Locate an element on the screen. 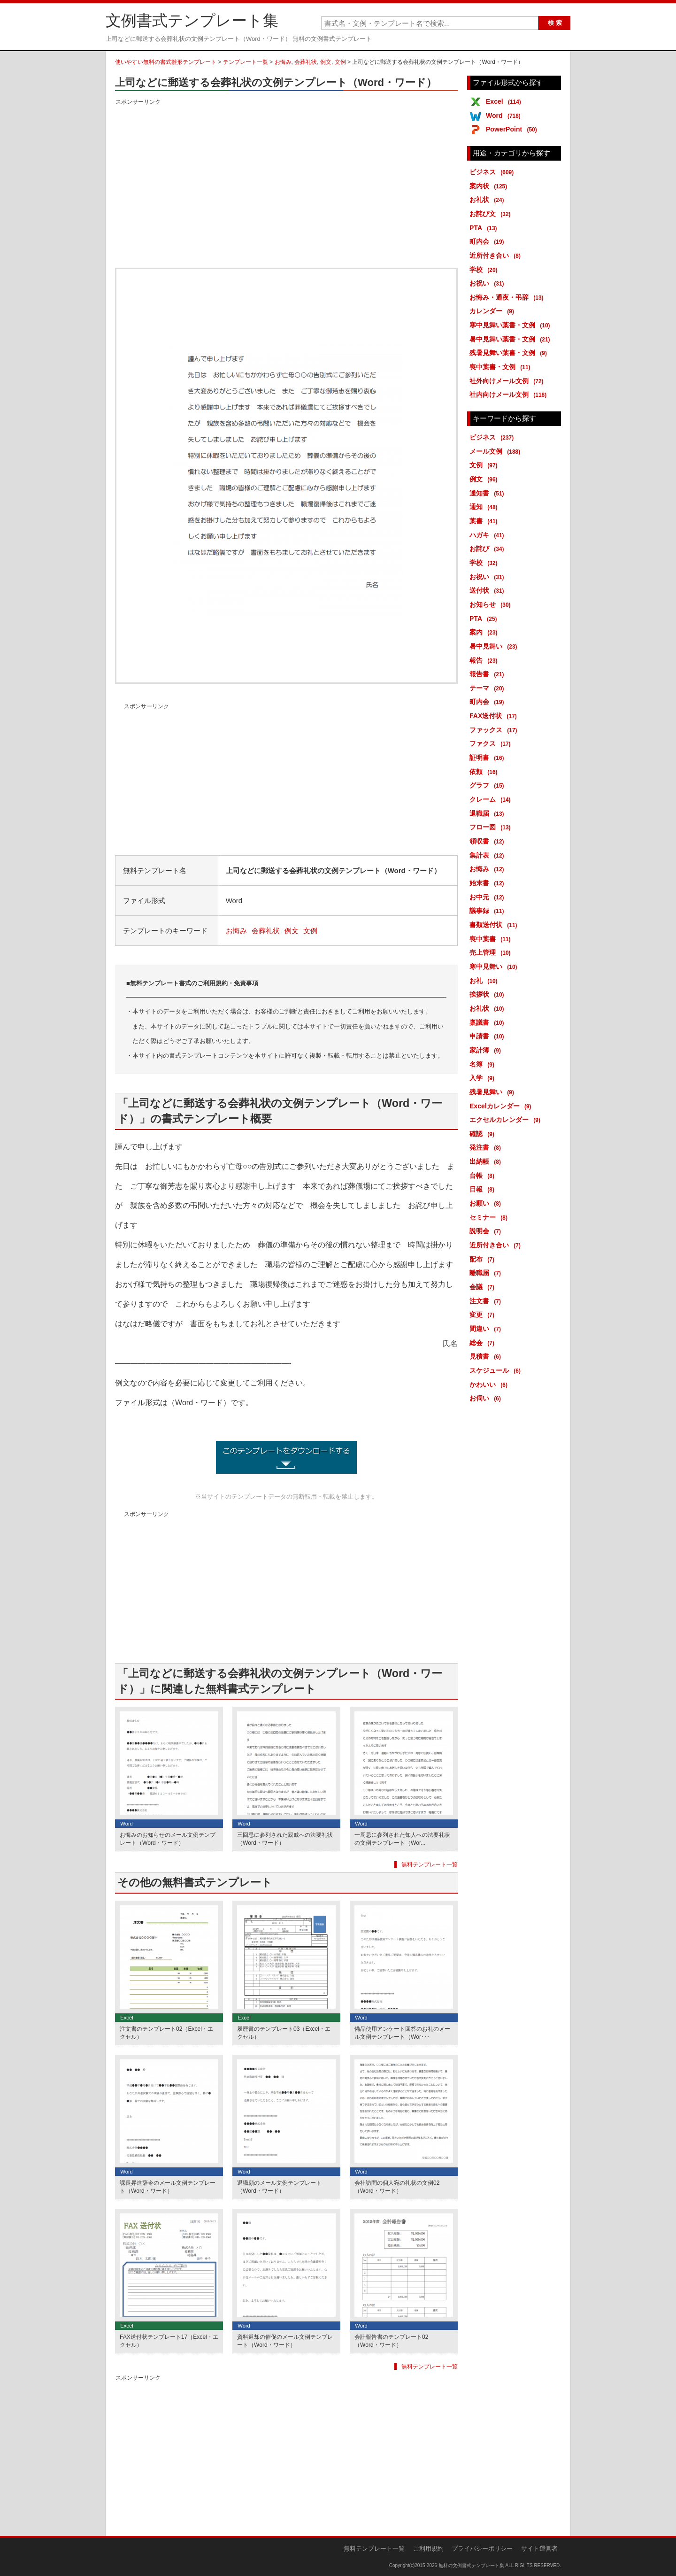 The height and width of the screenshot is (2576, 676). 書類送付状 is located at coordinates (495, 924).